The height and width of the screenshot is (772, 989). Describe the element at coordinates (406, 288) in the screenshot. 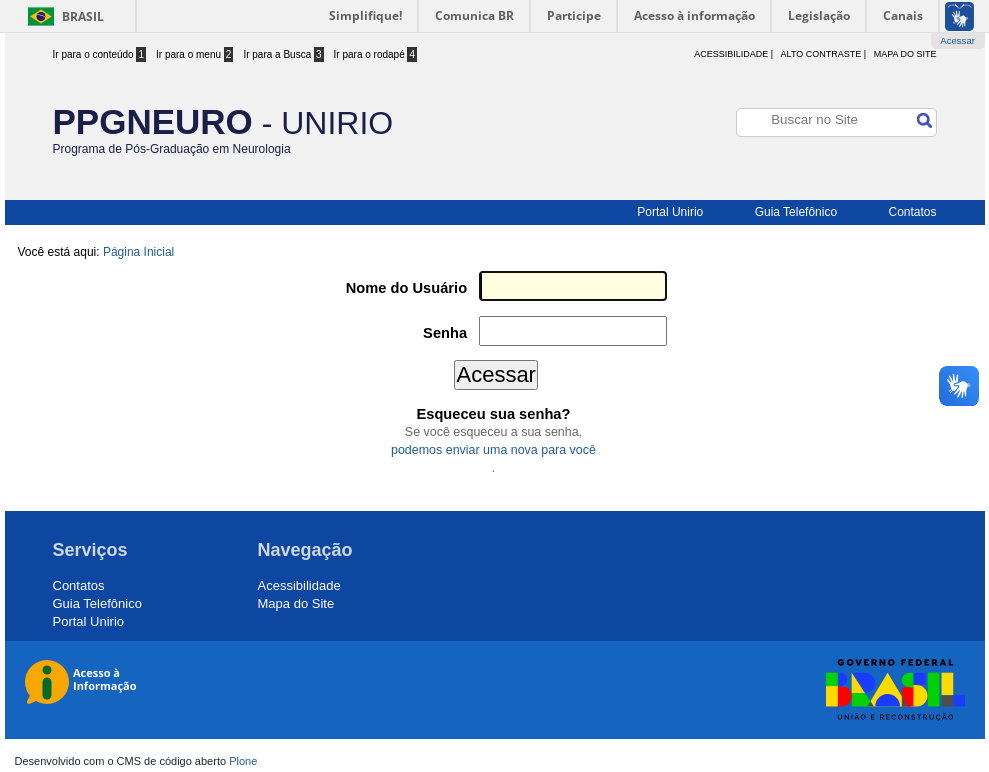

I see `Nome do Usuário` at that location.